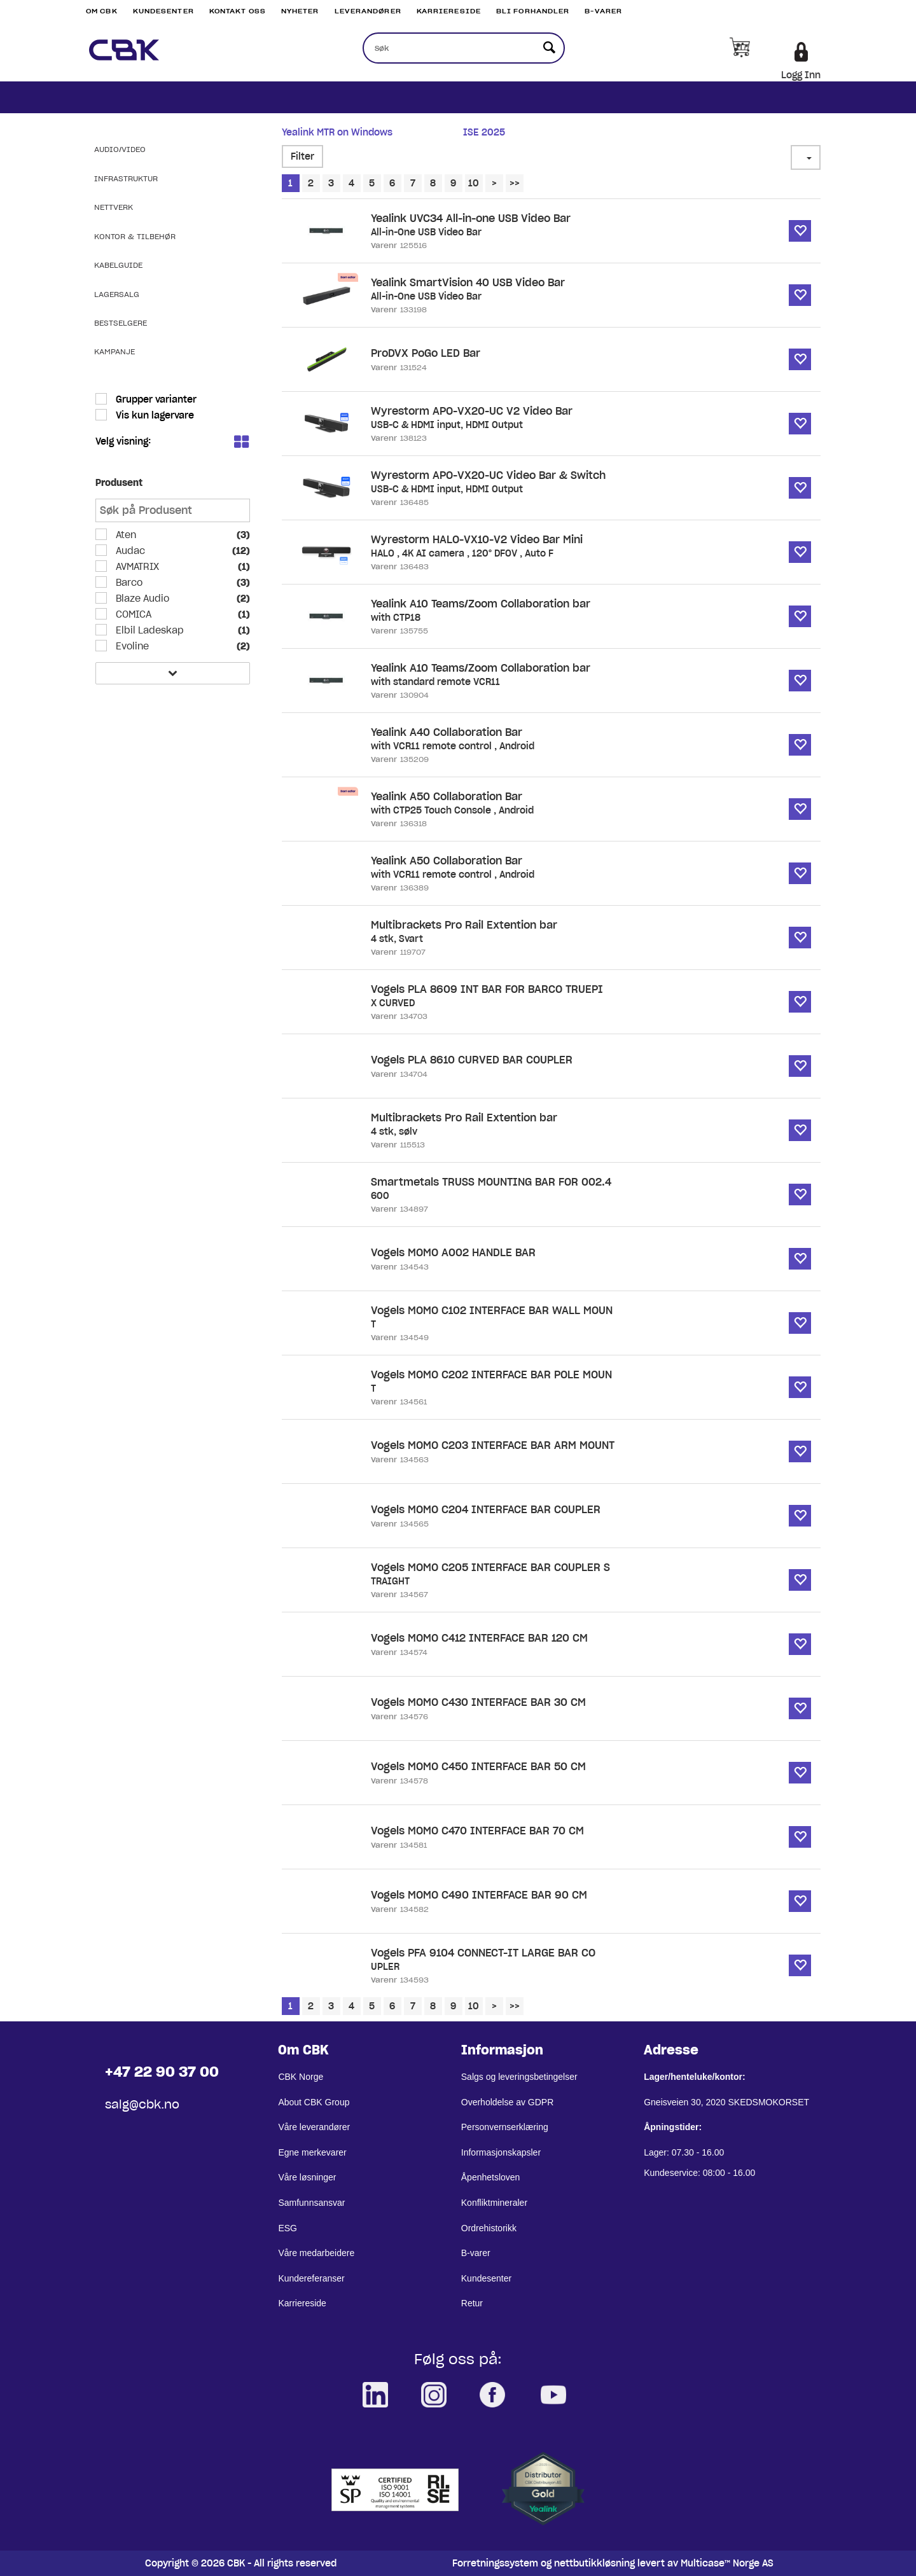 The image size is (916, 2576). What do you see at coordinates (155, 399) in the screenshot?
I see `Grupper varianter` at bounding box center [155, 399].